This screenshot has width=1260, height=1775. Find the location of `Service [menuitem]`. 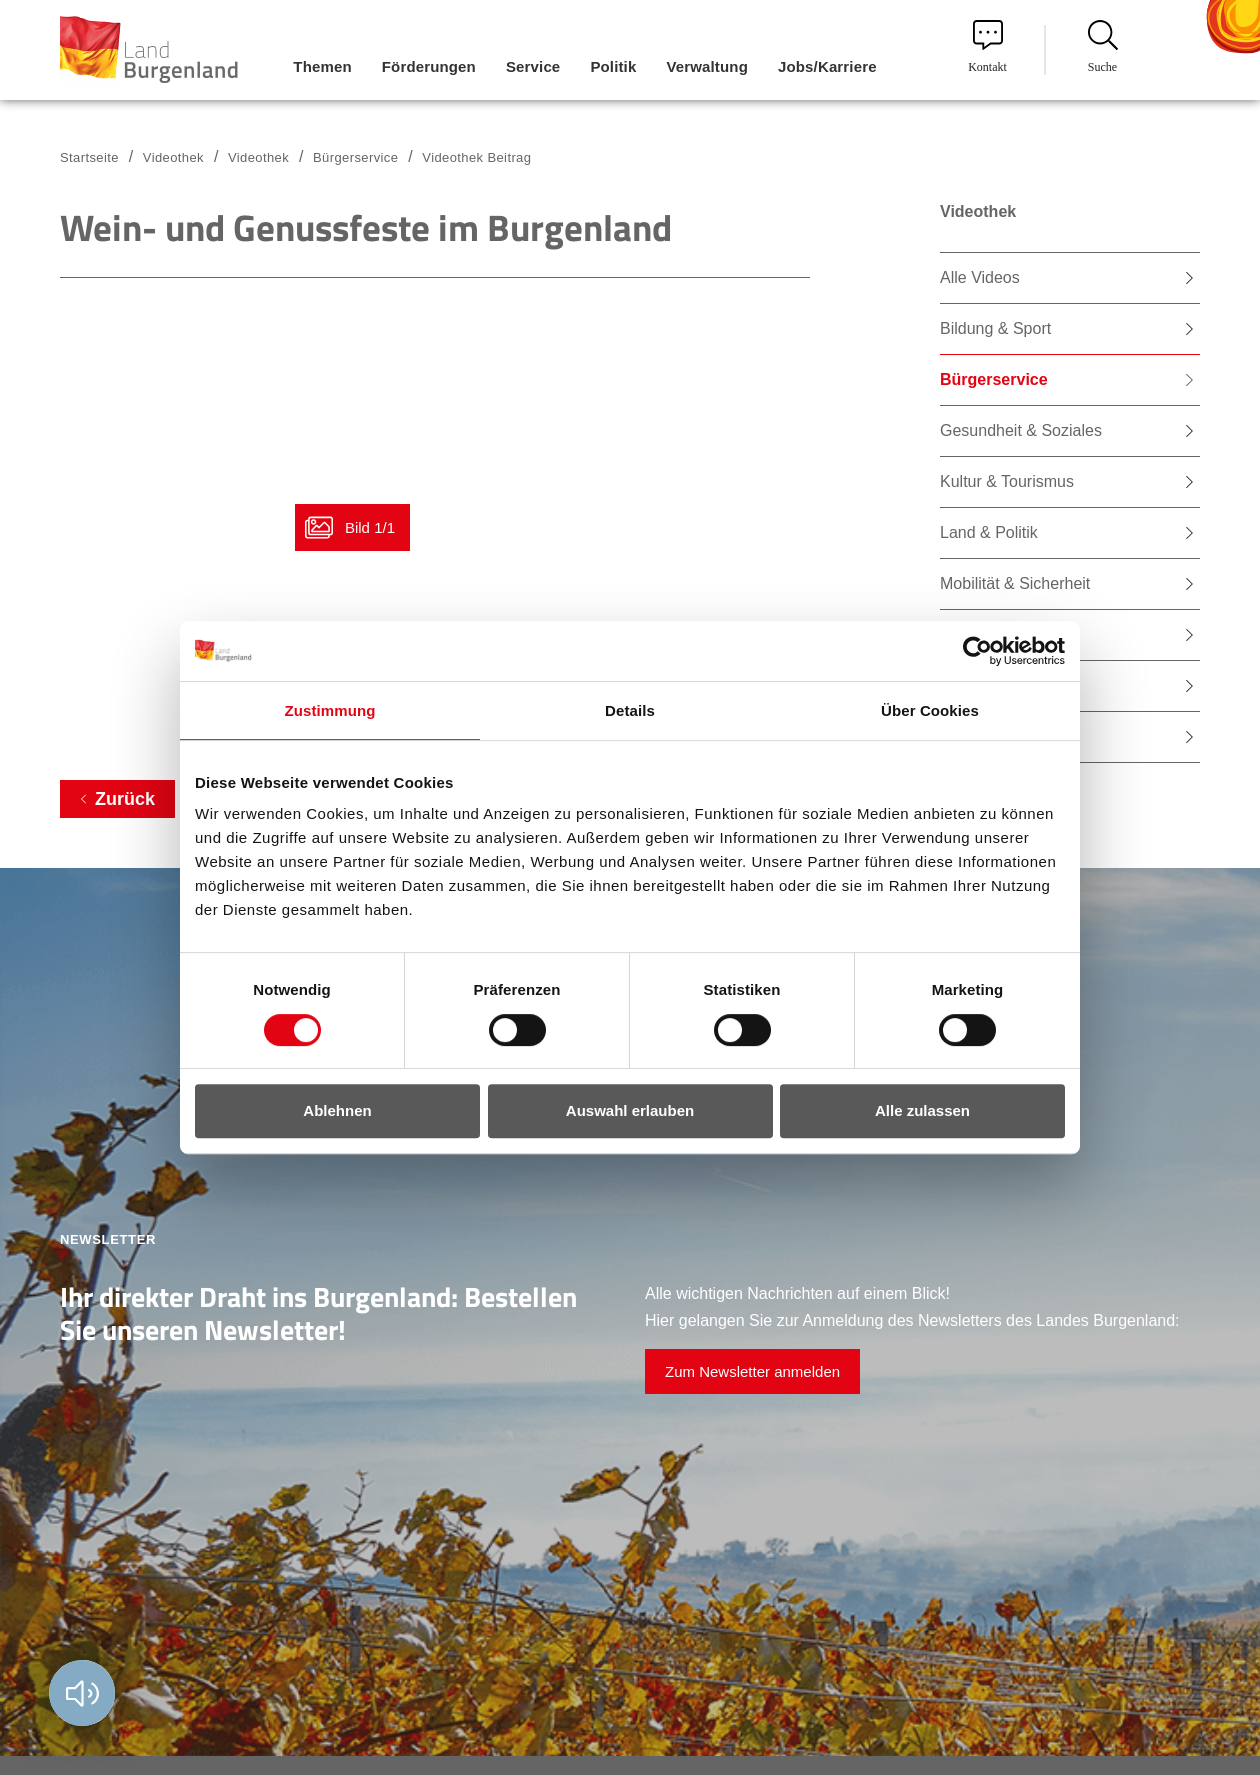

Service [menuitem] is located at coordinates (533, 66).